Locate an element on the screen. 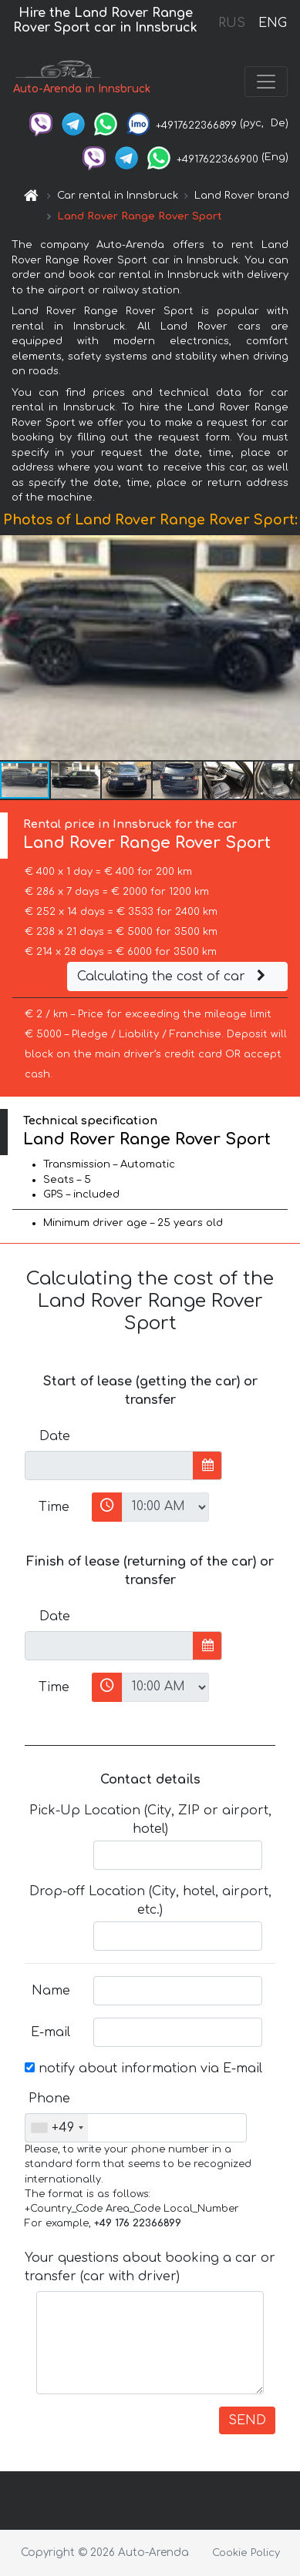  [input] is located at coordinates (109, 1465).